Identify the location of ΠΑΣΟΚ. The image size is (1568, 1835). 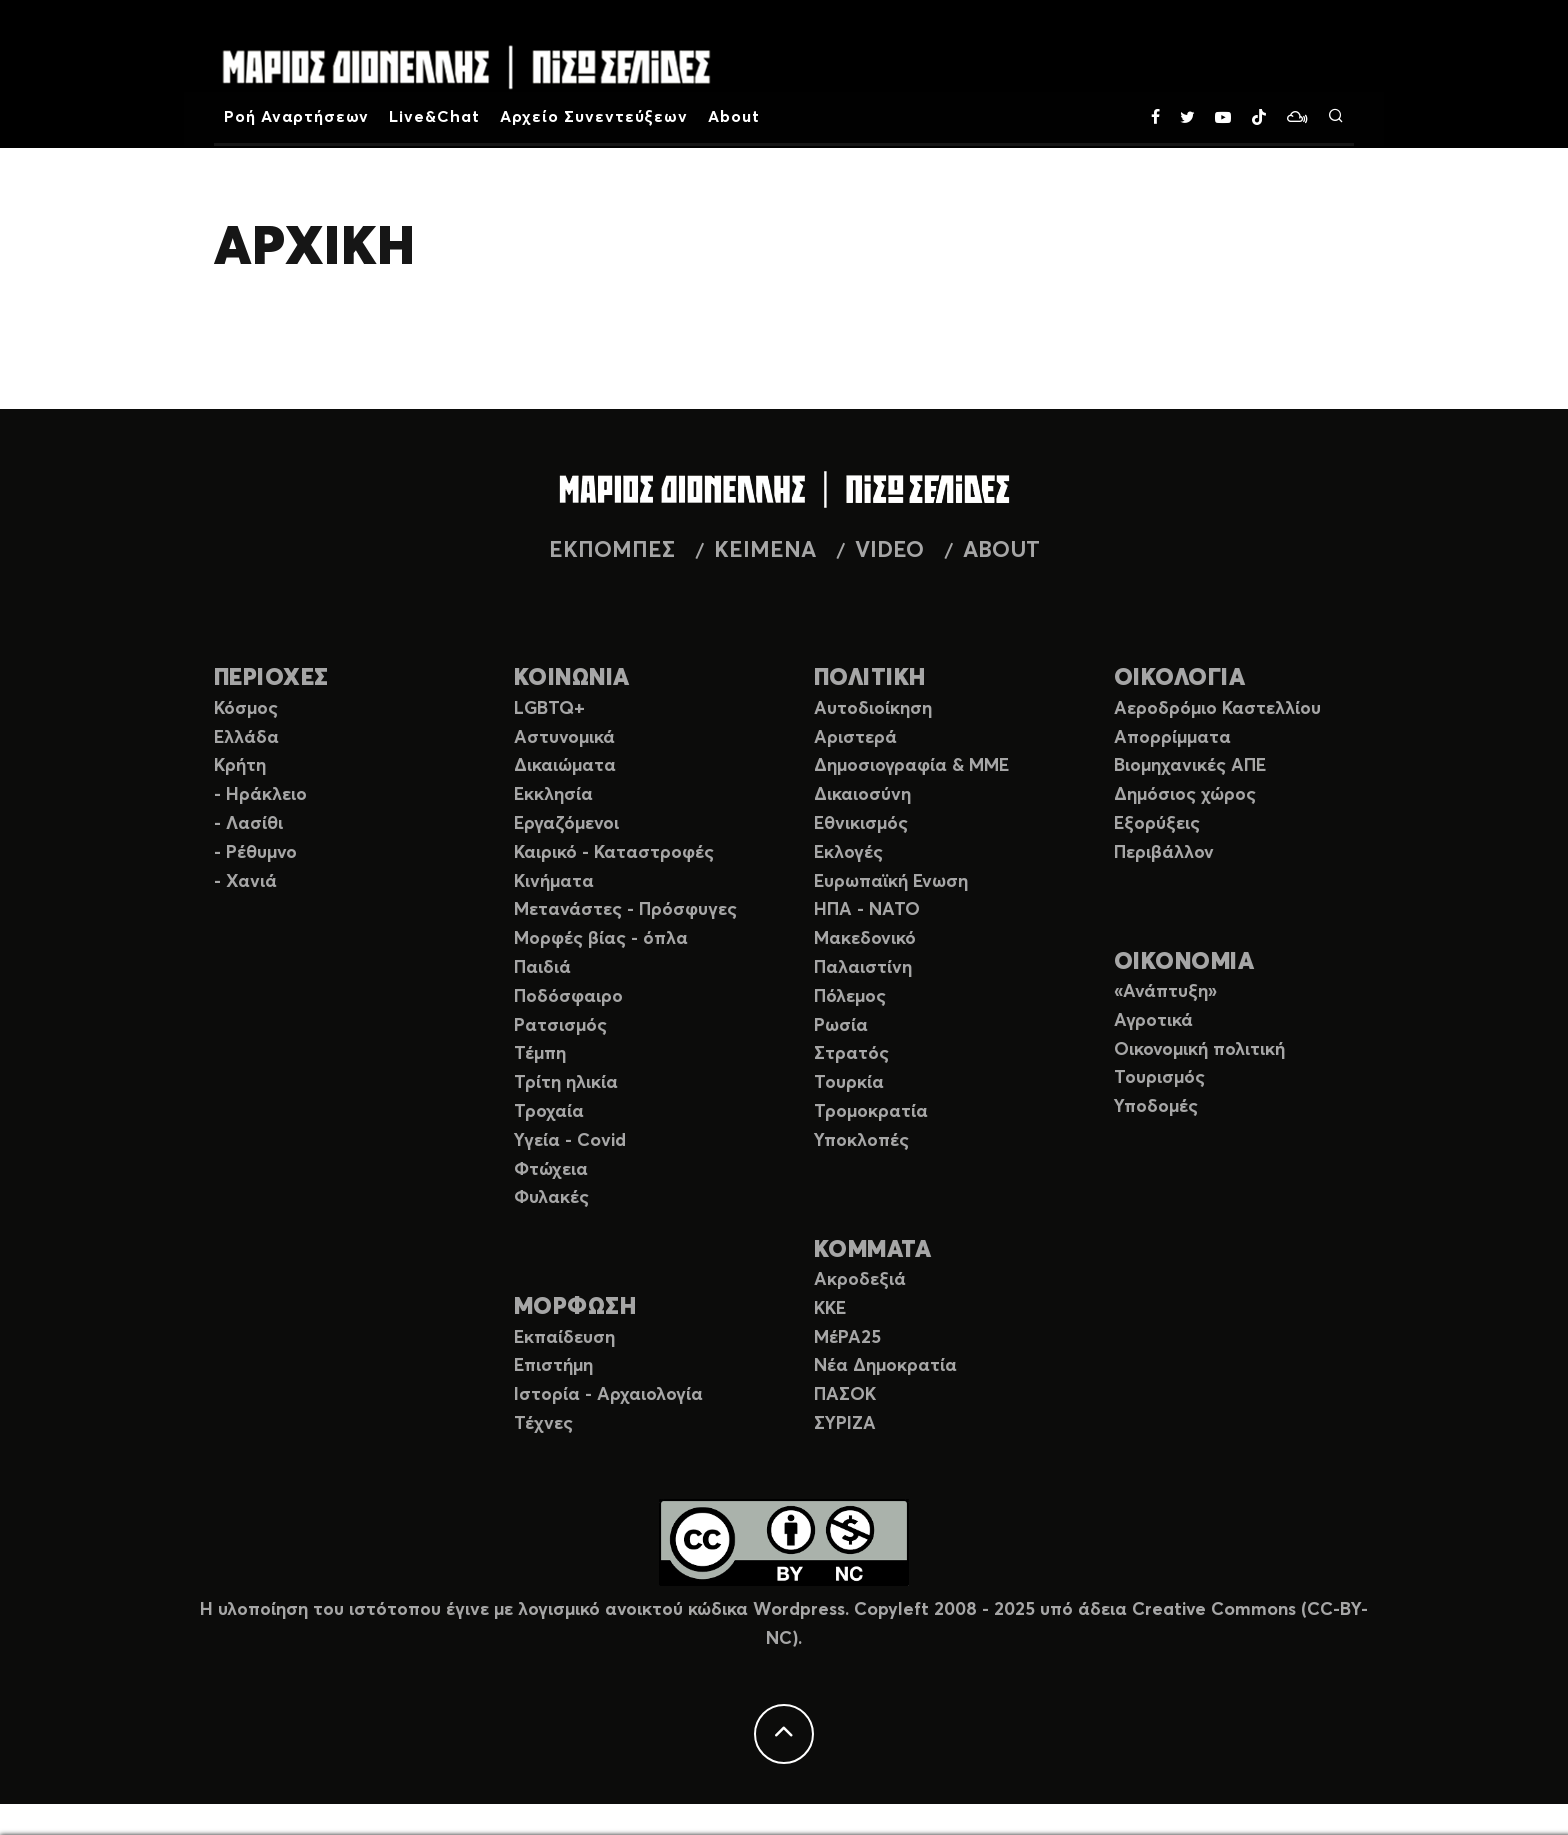
(845, 1395).